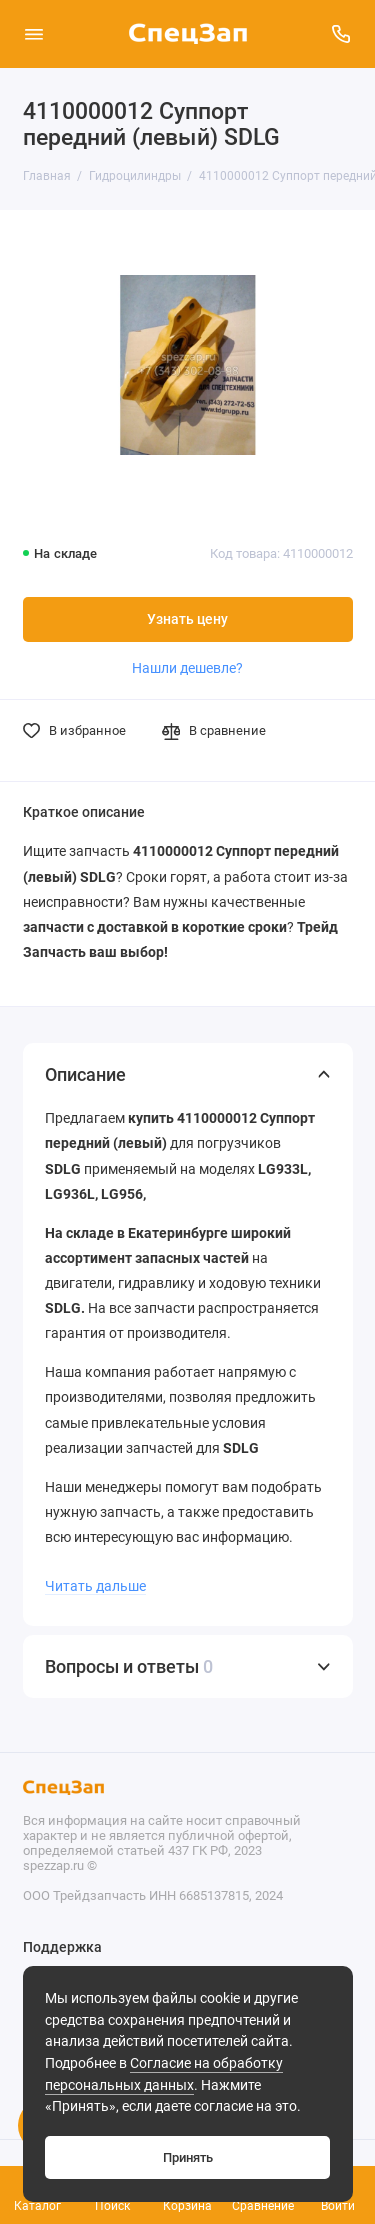 This screenshot has width=375, height=2224. Describe the element at coordinates (342, 34) in the screenshot. I see `[Поддержка]` at that location.